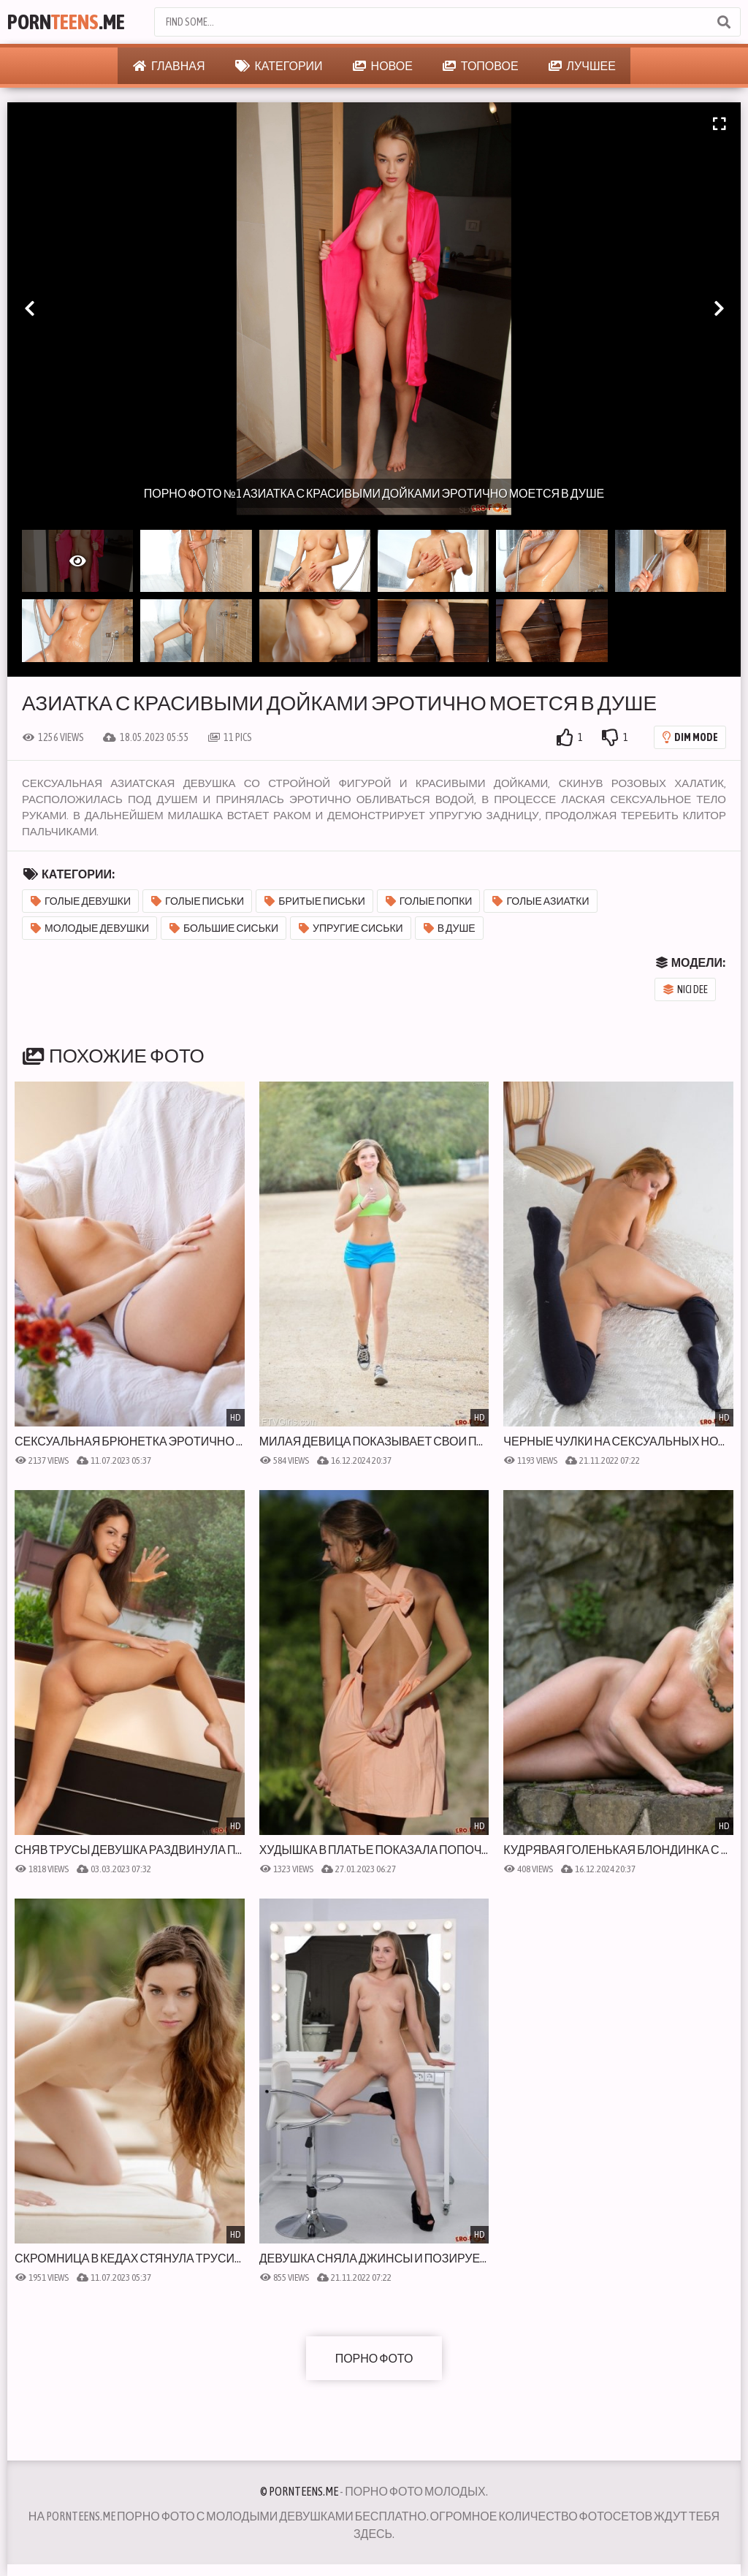 This screenshot has height=2576, width=748. I want to click on Топовое, so click(481, 66).